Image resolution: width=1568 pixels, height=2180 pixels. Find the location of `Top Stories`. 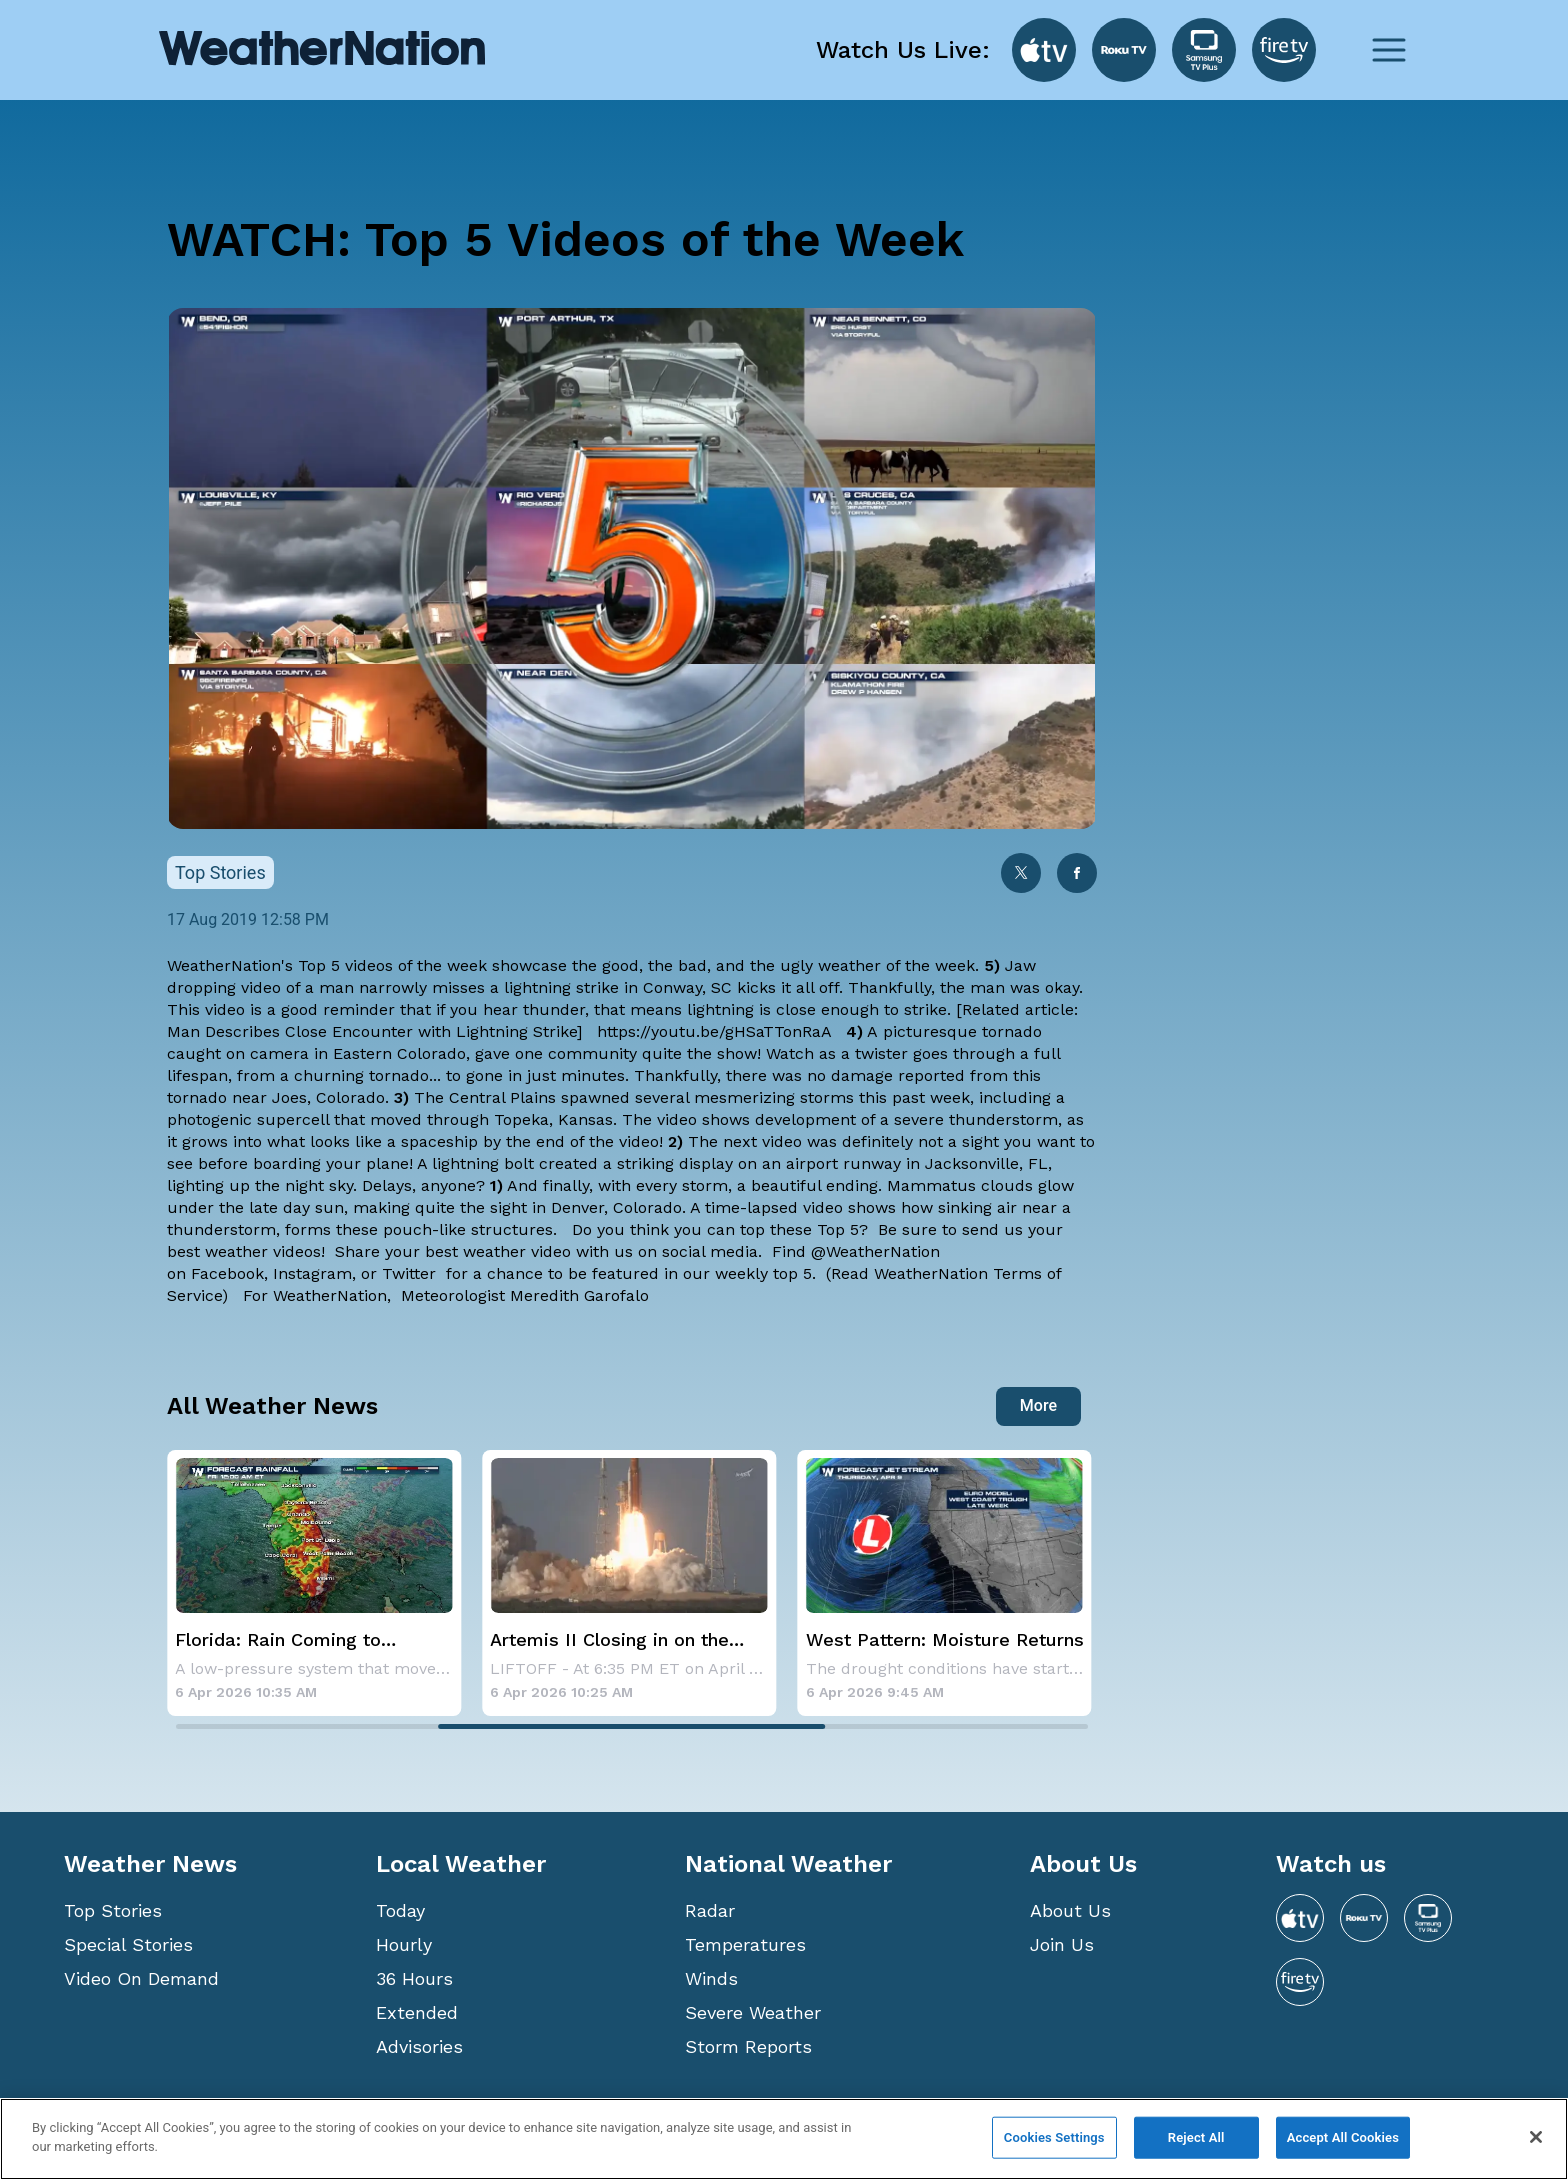

Top Stories is located at coordinates (113, 1910).